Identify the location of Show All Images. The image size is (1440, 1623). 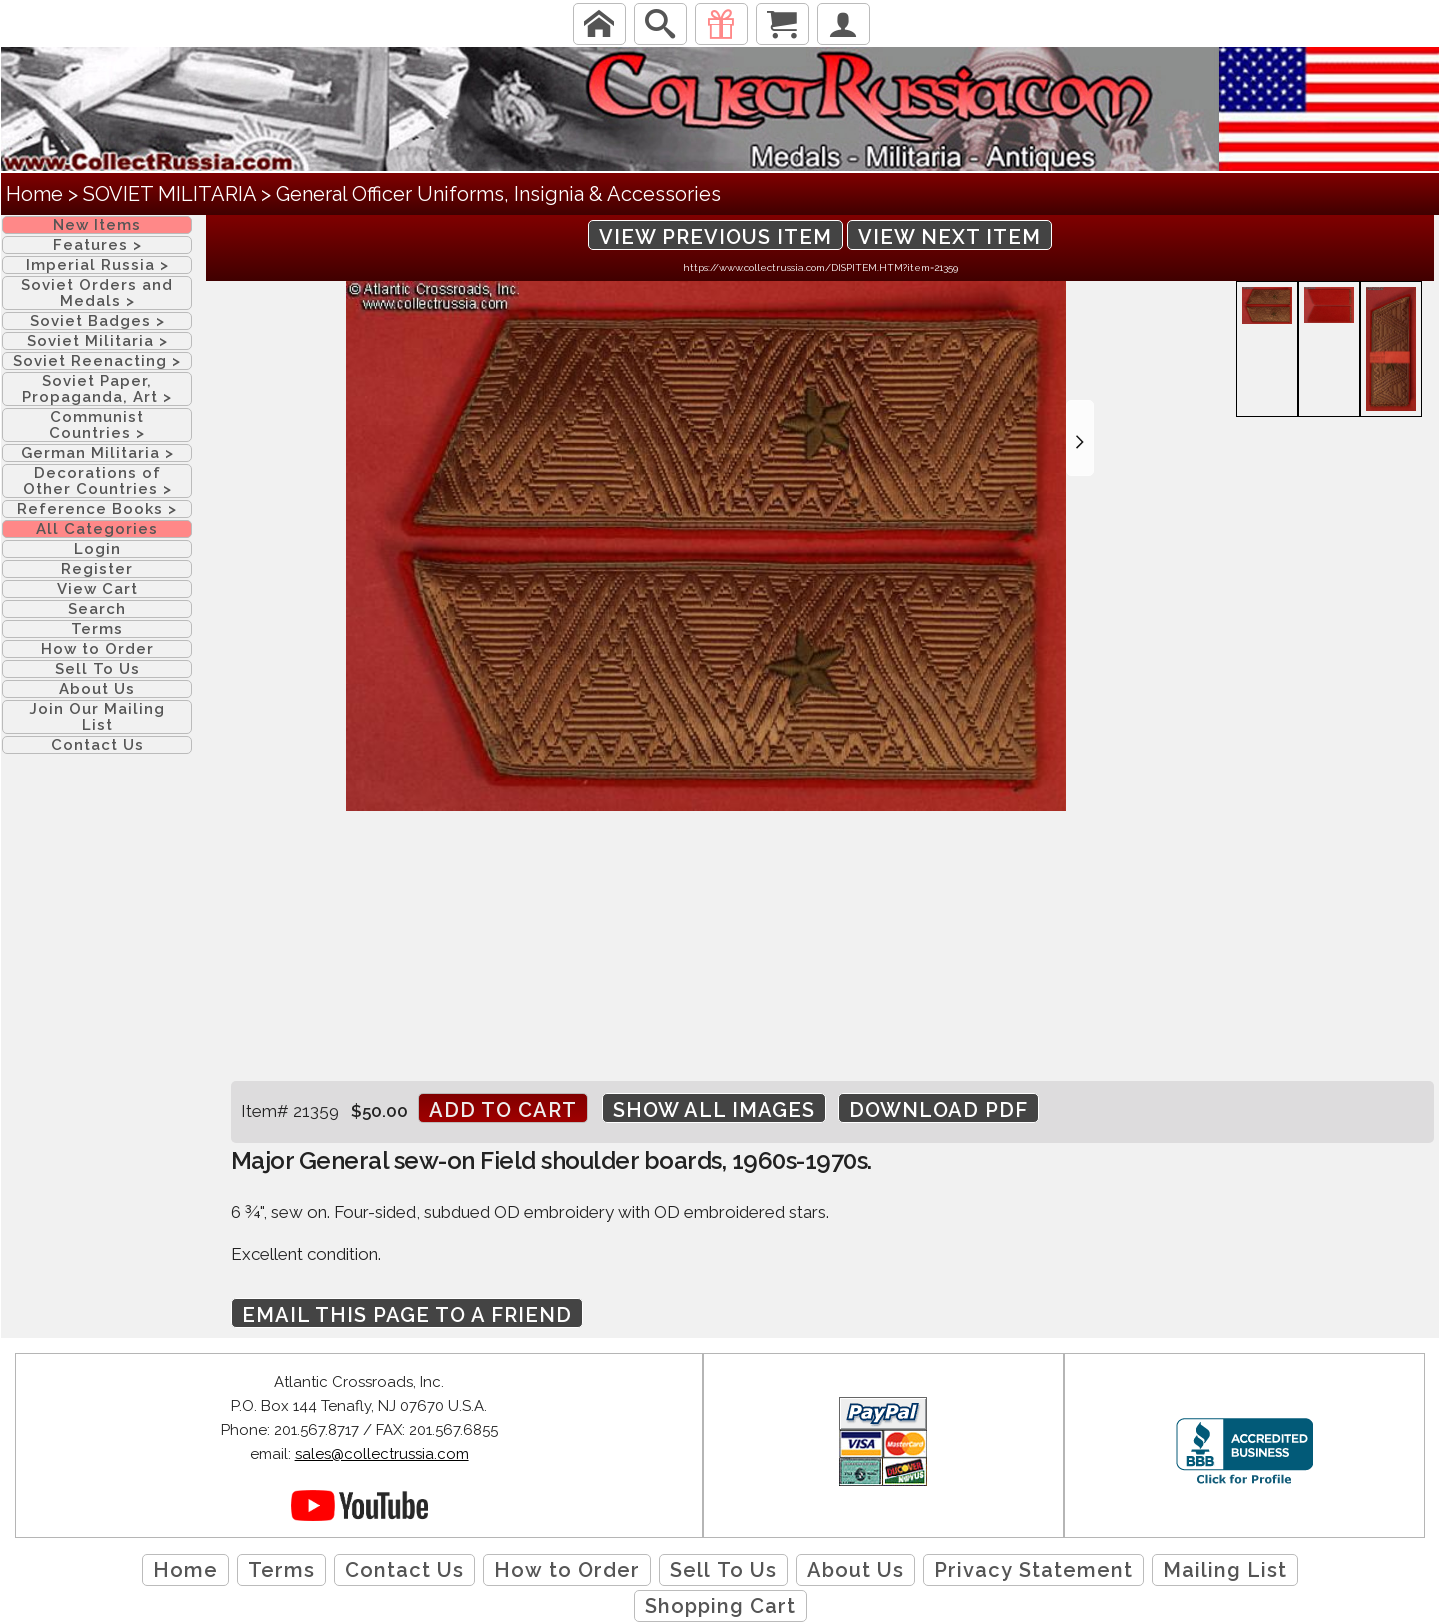
(714, 1110).